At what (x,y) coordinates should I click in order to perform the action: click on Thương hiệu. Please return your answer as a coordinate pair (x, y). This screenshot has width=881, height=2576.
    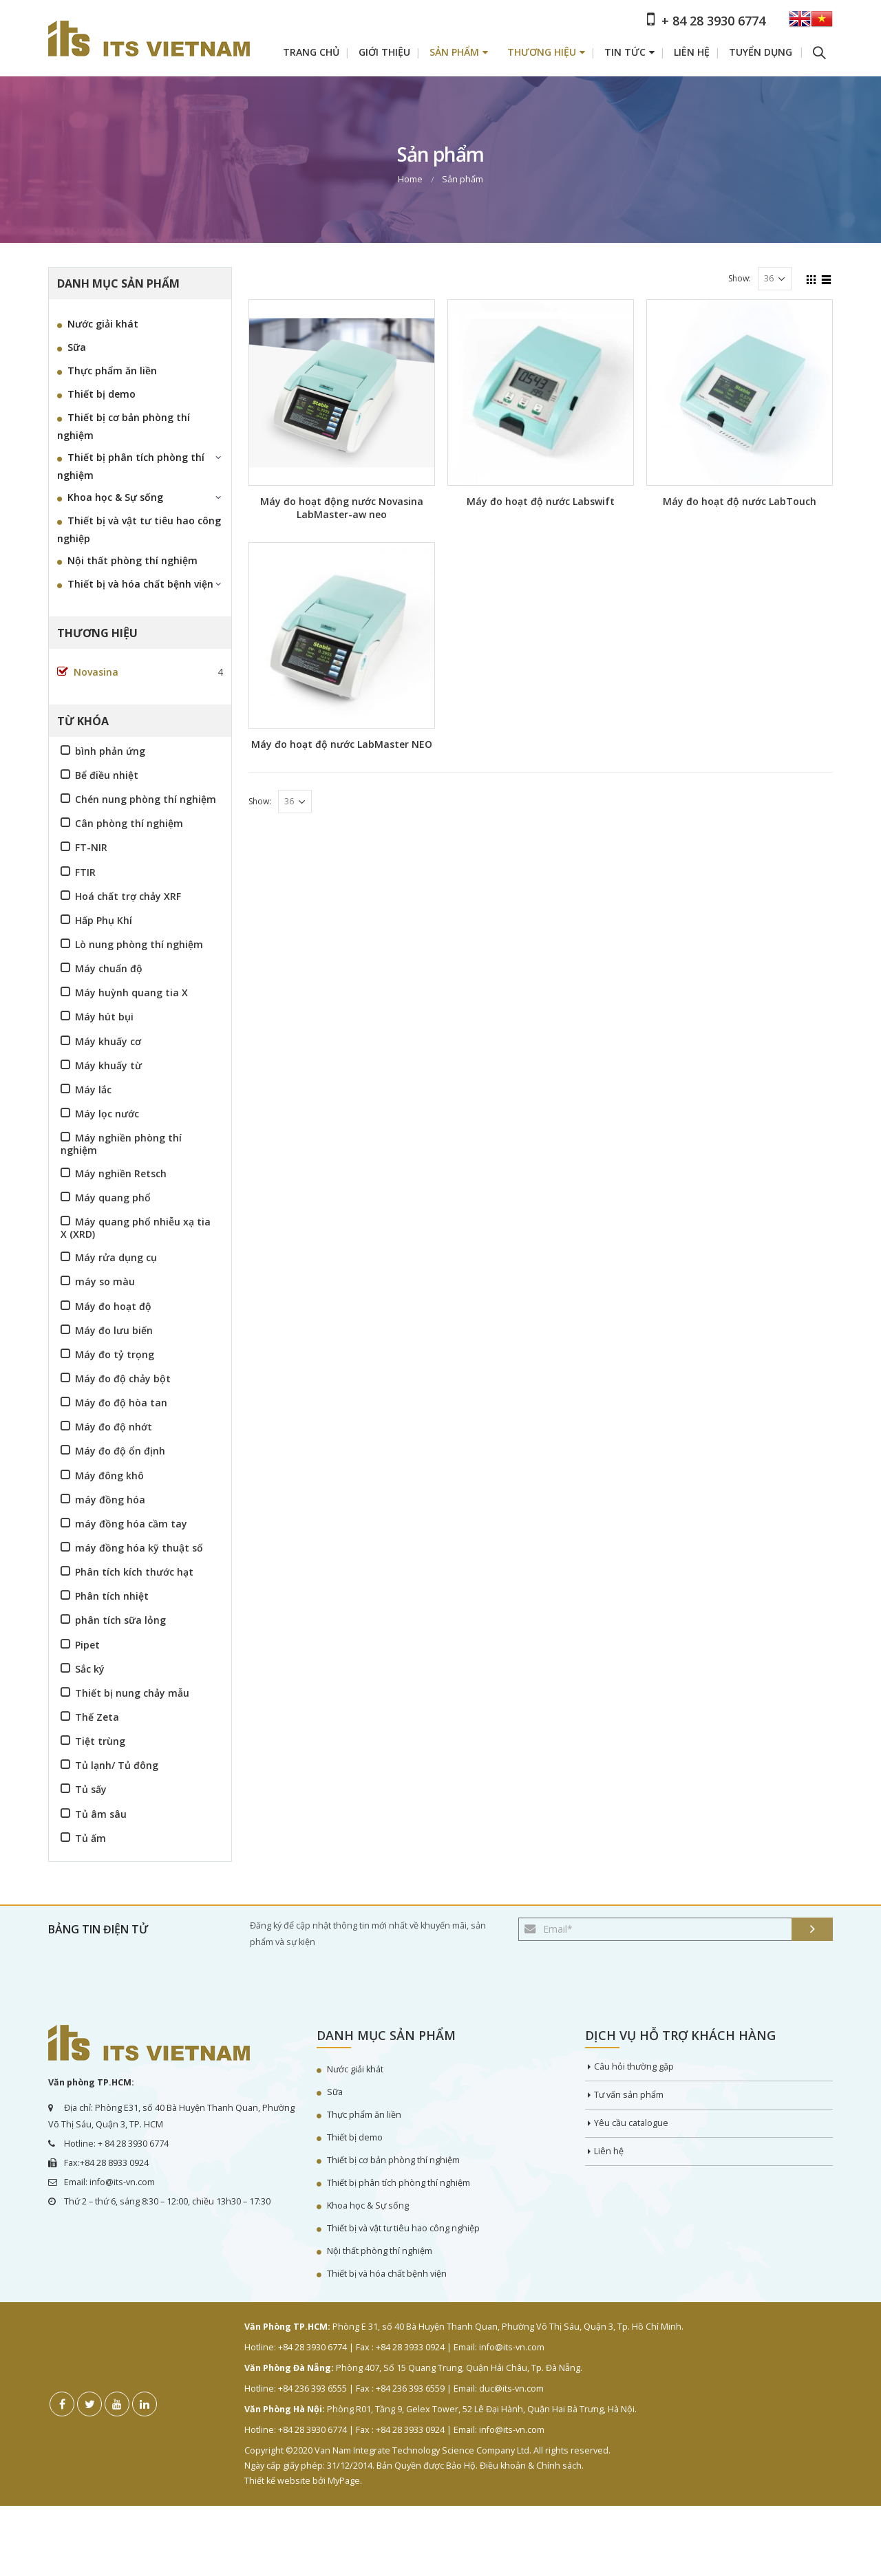
    Looking at the image, I should click on (541, 51).